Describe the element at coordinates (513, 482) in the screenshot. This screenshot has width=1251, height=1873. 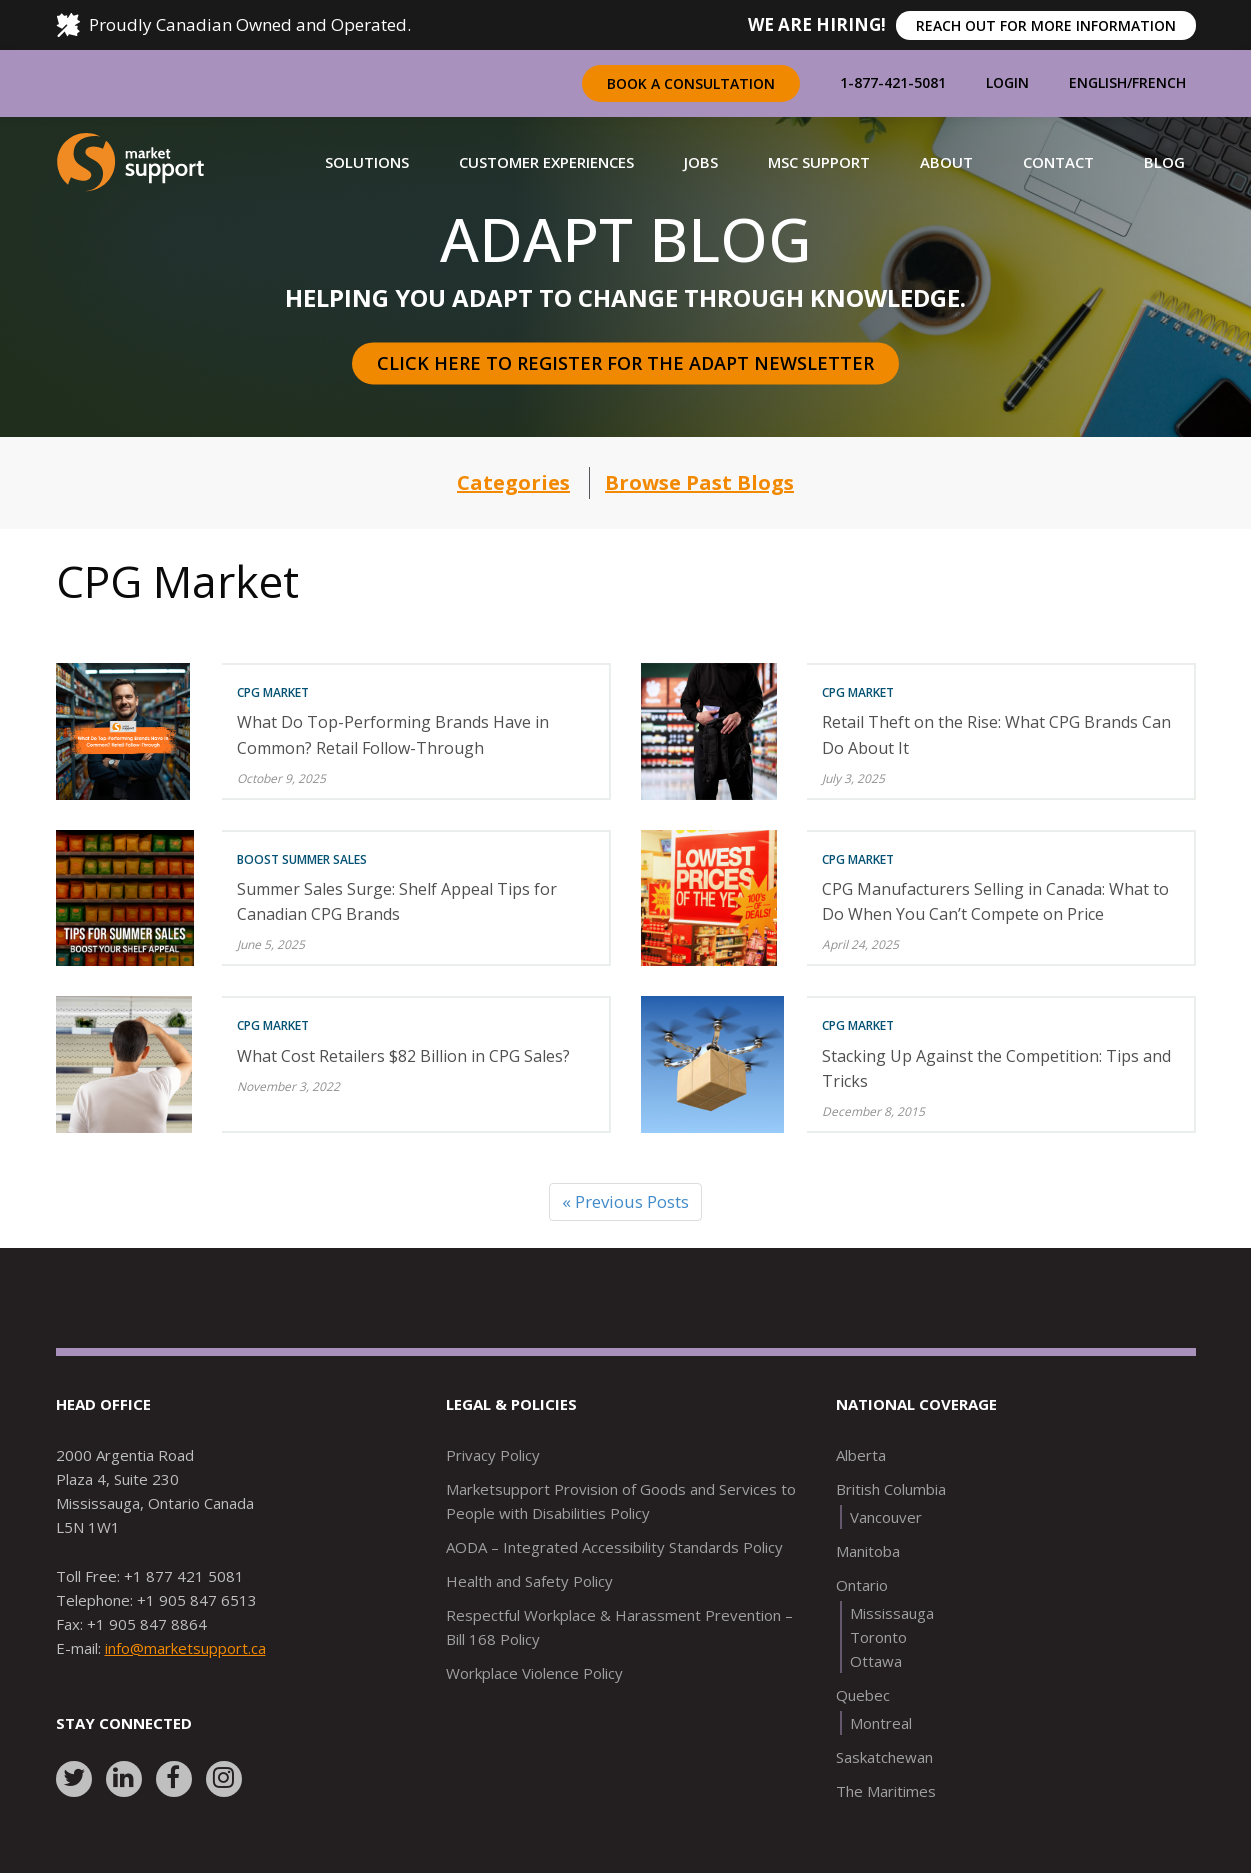
I see `Categories [button]` at that location.